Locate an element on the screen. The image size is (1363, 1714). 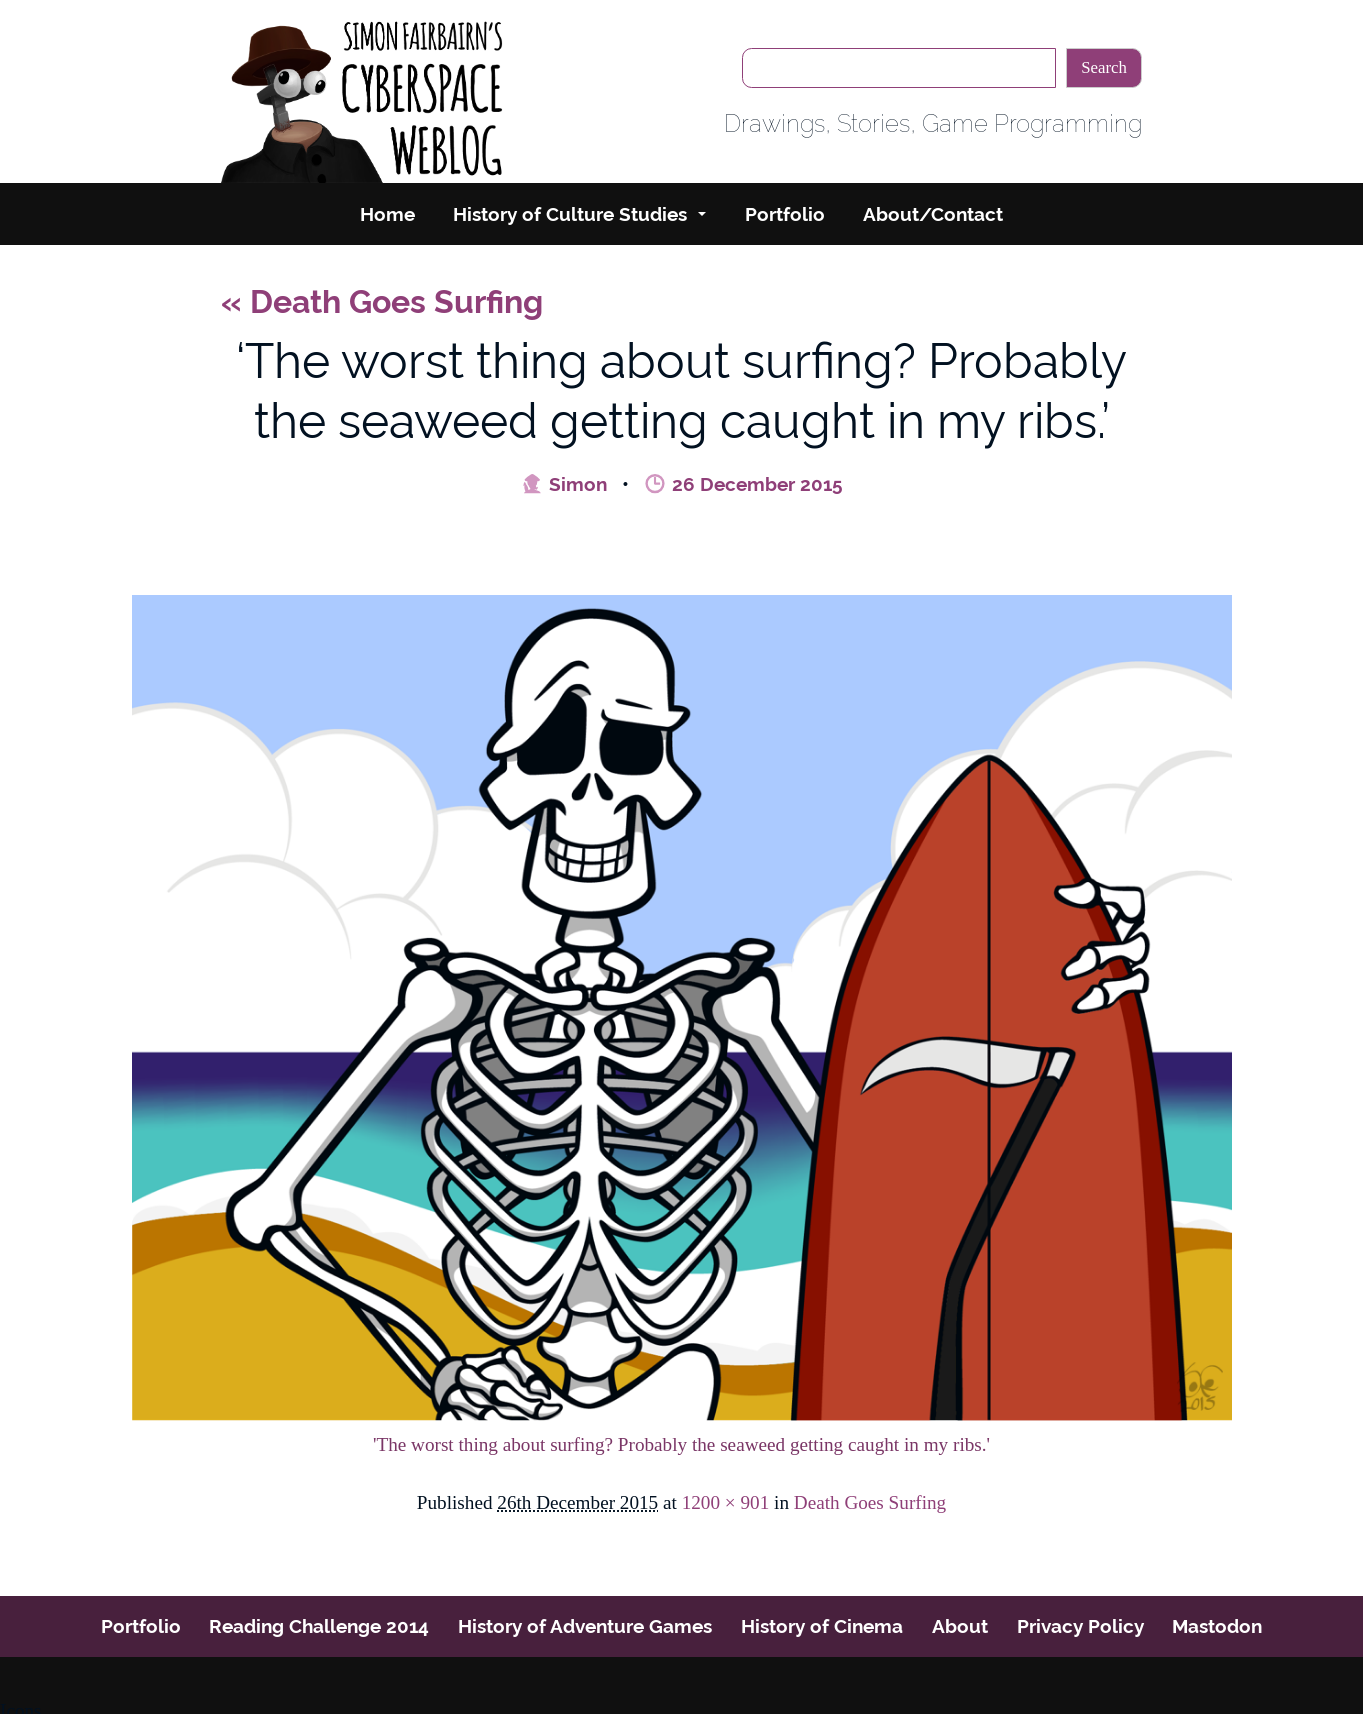
History of Cinema is located at coordinates (822, 1626).